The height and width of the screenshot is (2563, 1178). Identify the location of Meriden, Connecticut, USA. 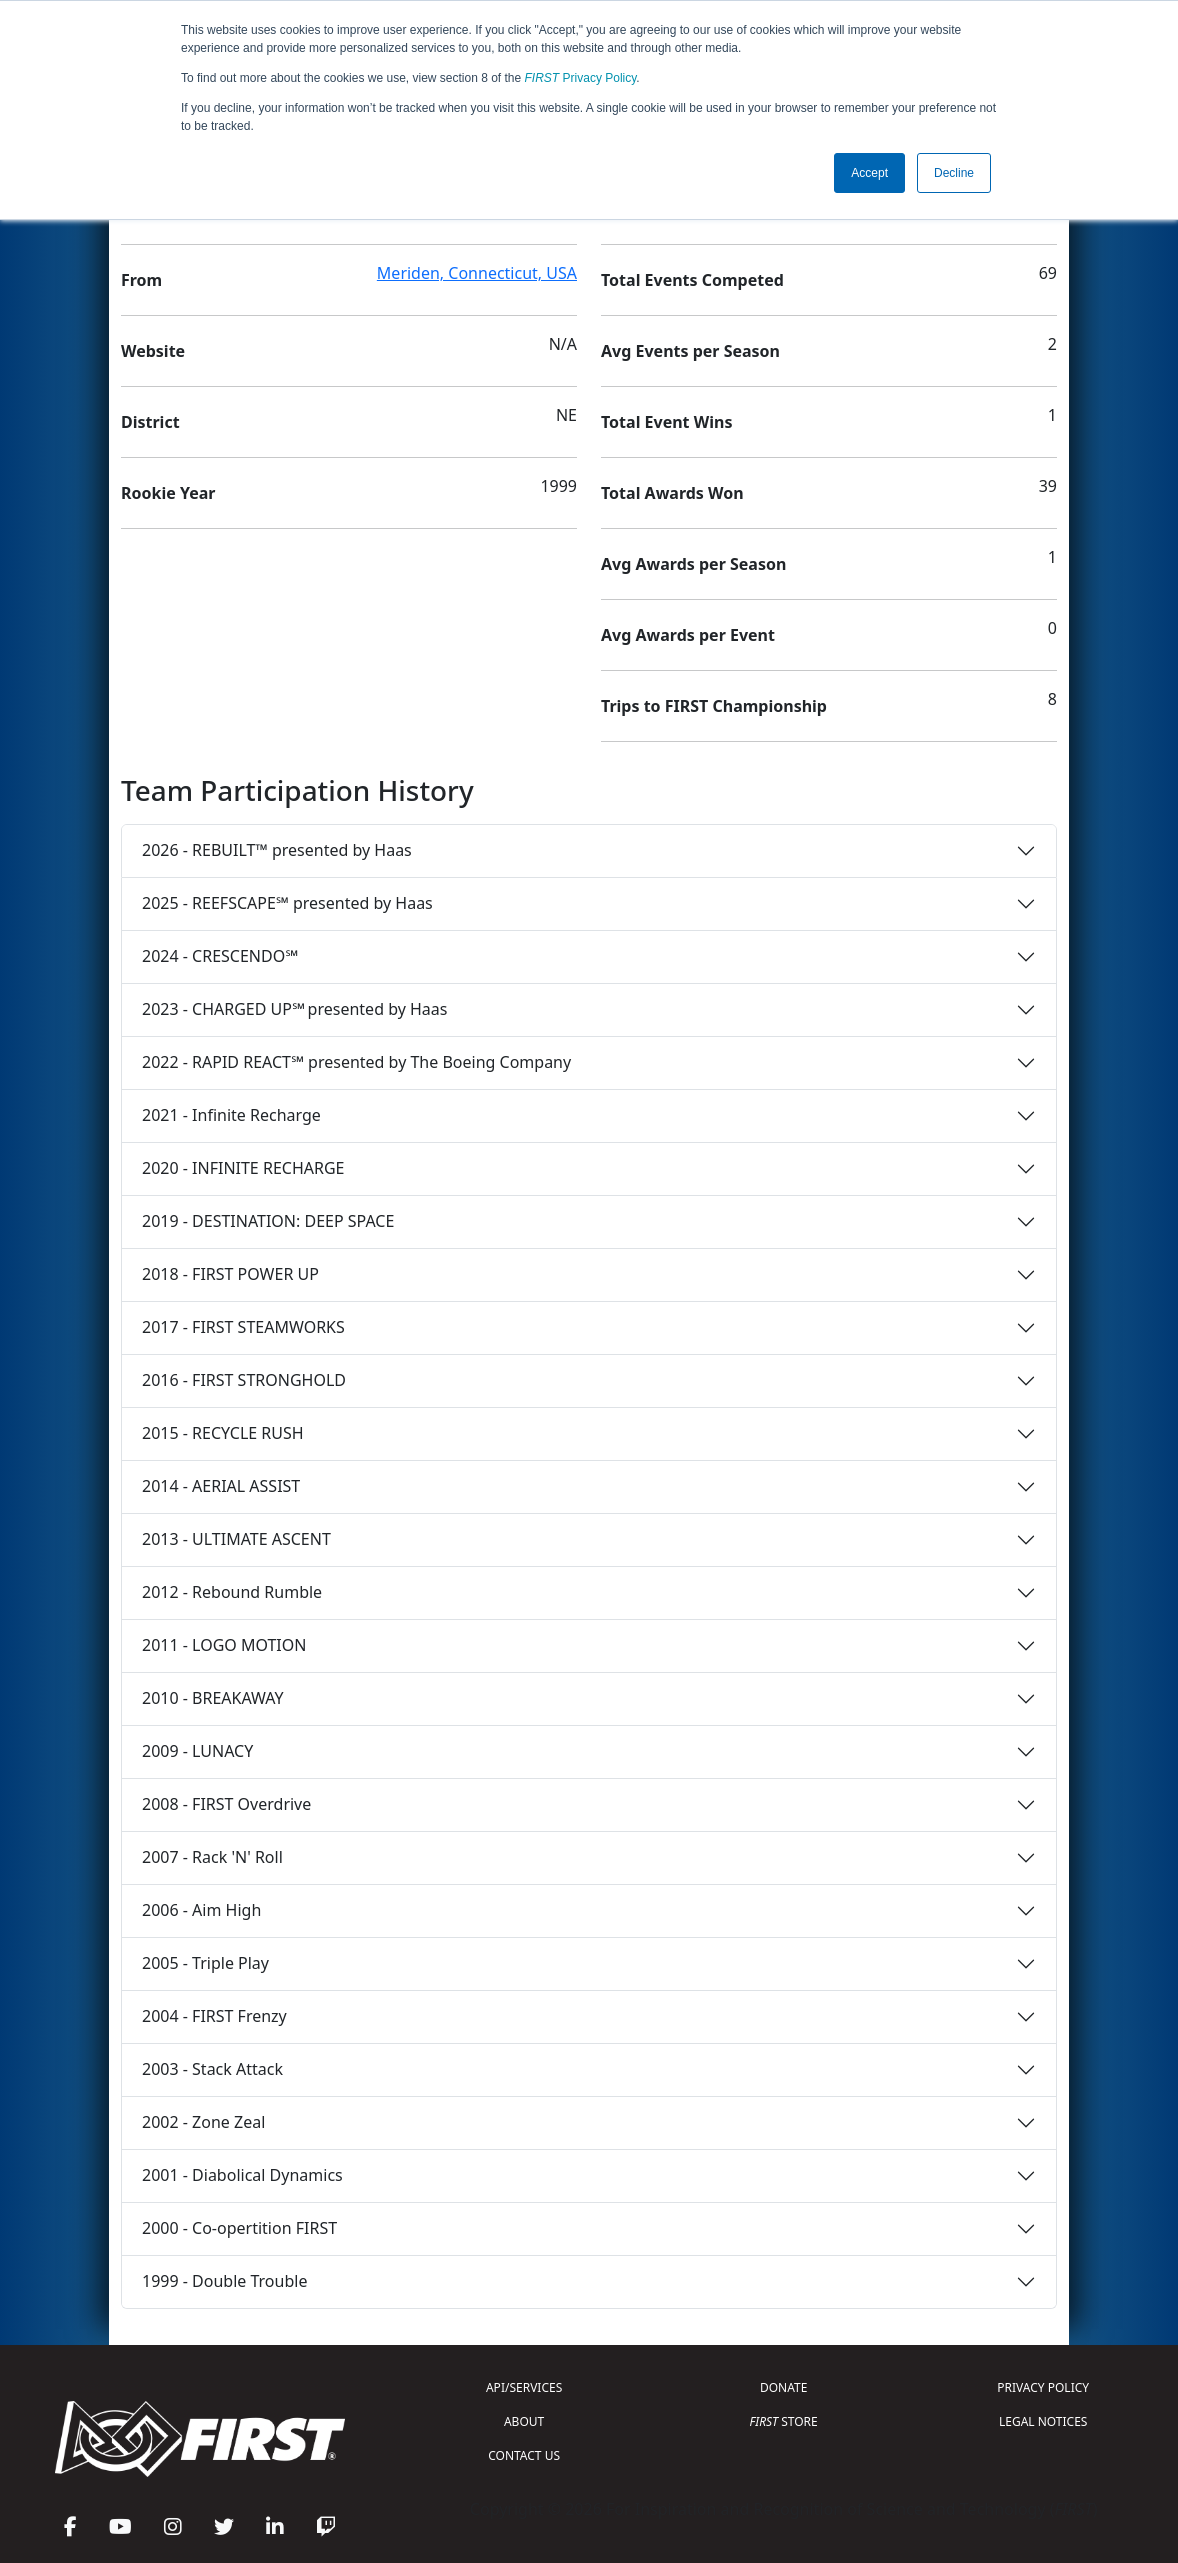
(477, 273).